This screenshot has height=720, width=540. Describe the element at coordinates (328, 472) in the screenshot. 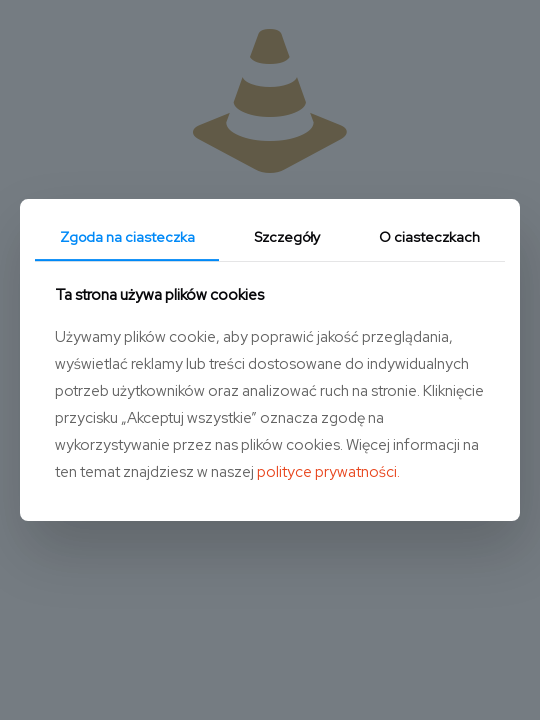

I see `polityce prywatności.` at that location.